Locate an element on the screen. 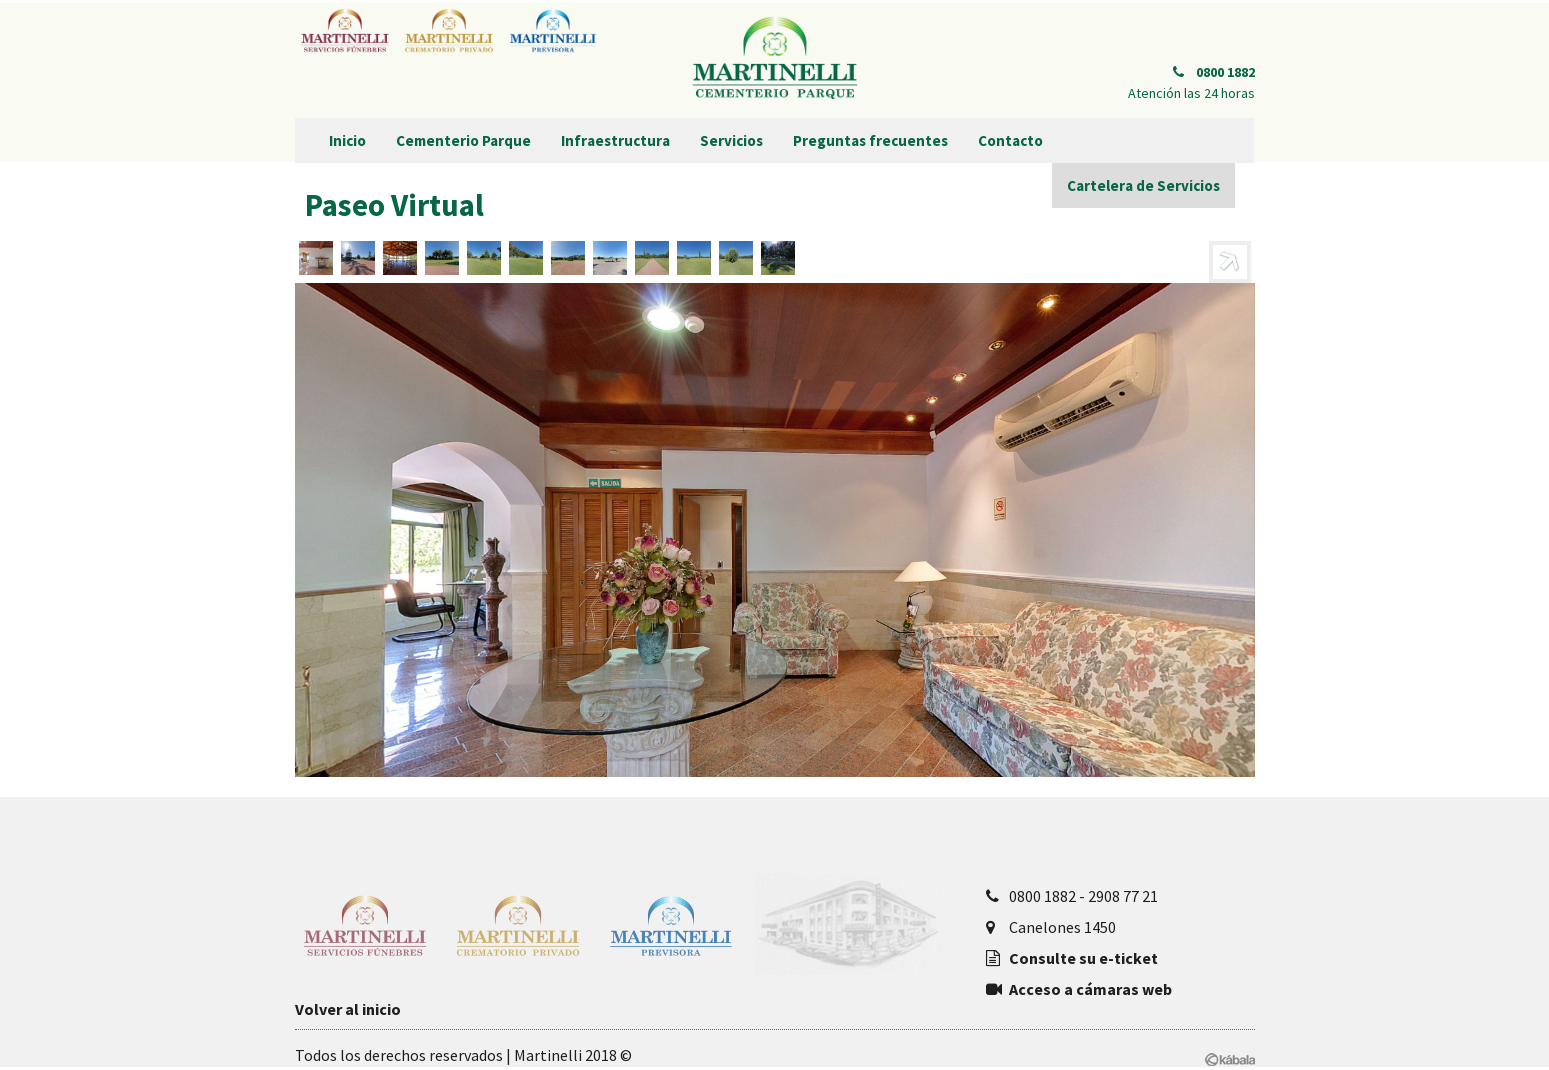  Volver al inicio is located at coordinates (348, 1009).